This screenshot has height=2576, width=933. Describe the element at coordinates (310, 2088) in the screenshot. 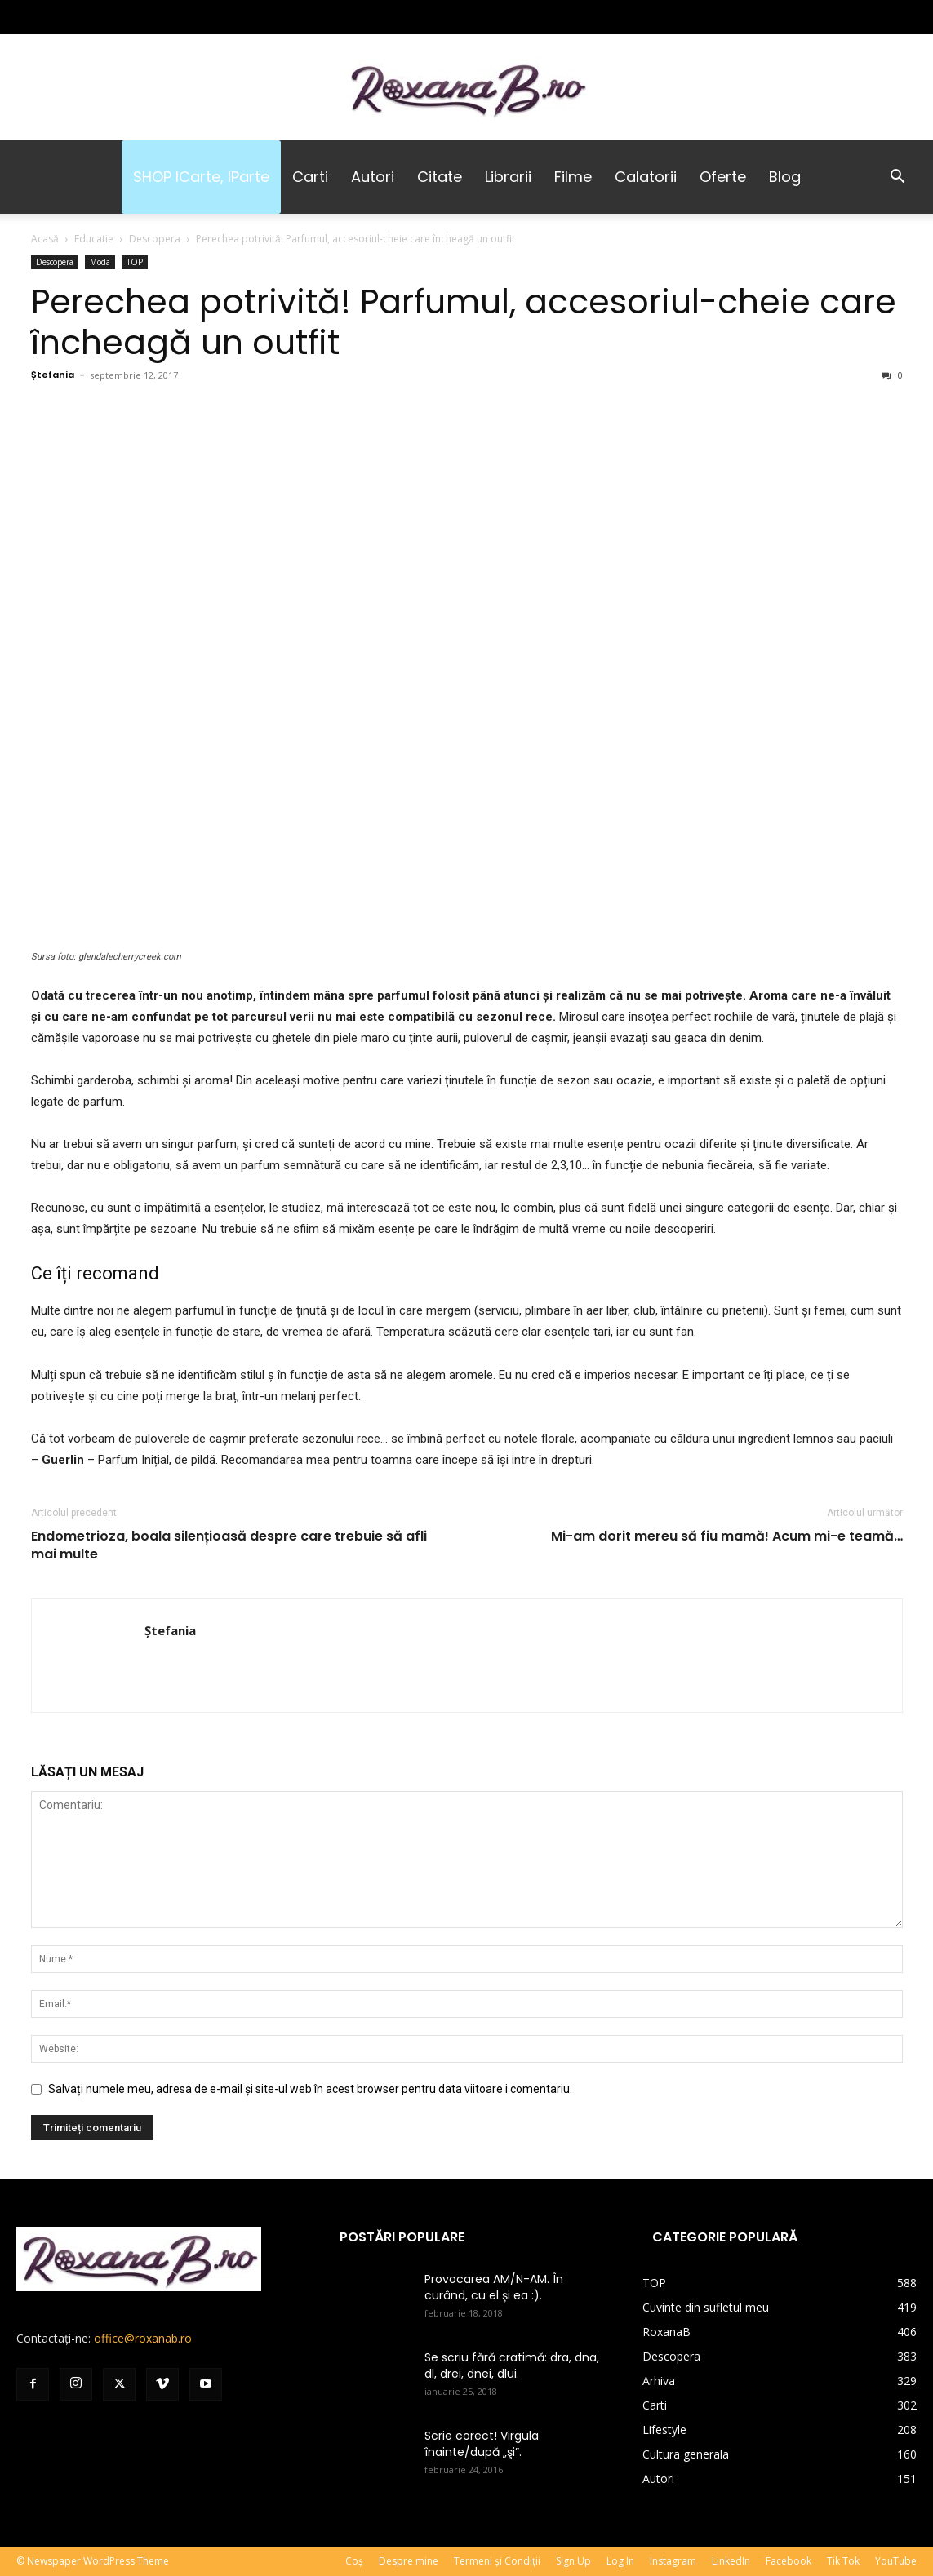

I see `Salvați numele meu, adresa de e-mail și site-ul web în acest browser pentru data viitoare i comentariu.` at that location.